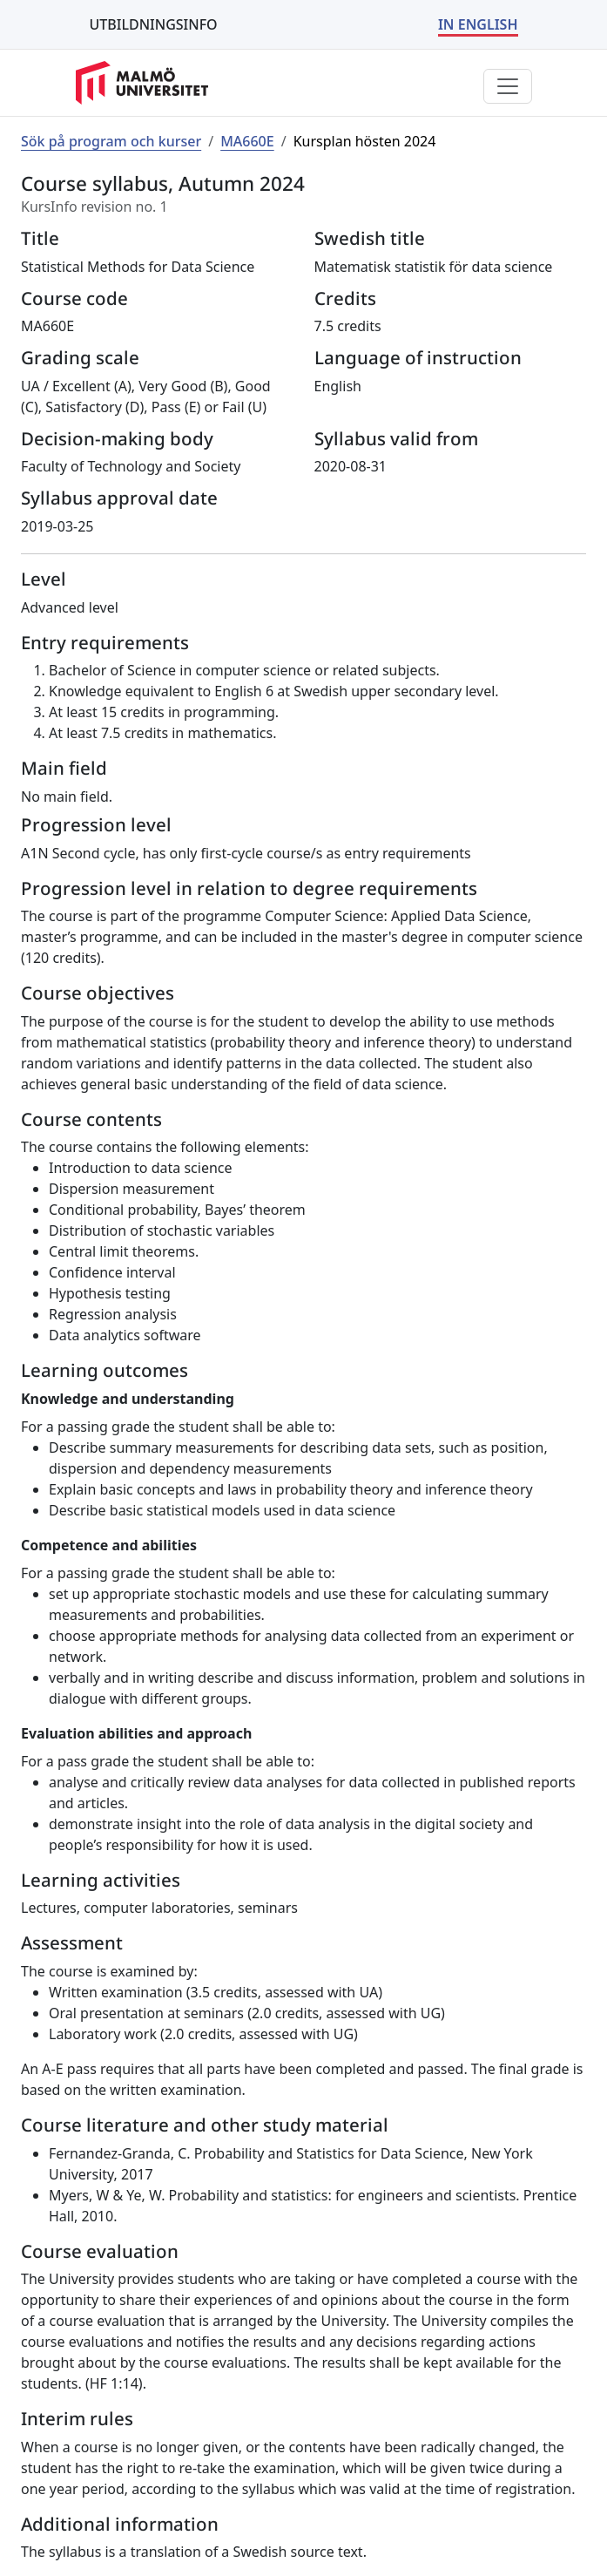  Describe the element at coordinates (111, 141) in the screenshot. I see `Sök på program och kurser` at that location.